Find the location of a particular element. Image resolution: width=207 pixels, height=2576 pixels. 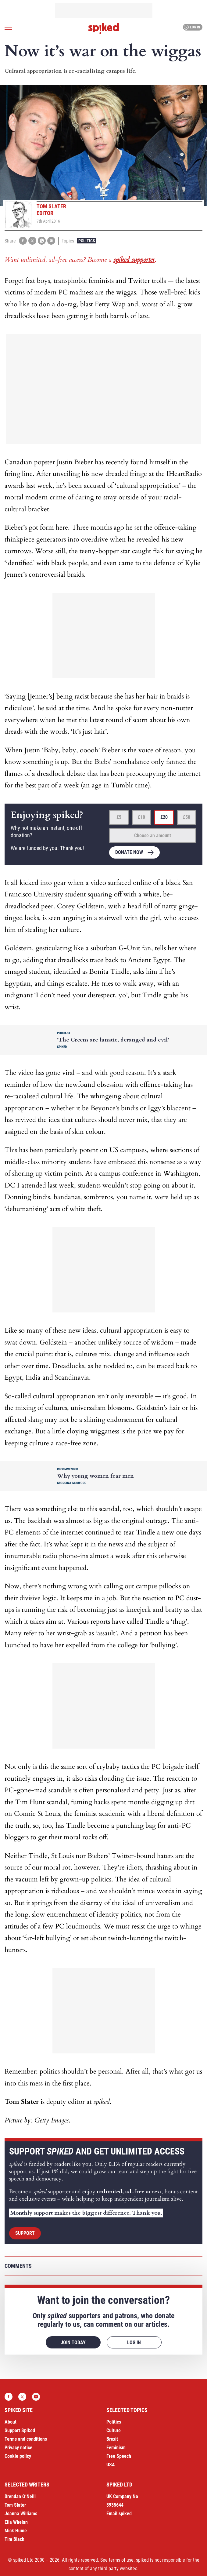

spiked - humanity is underrated is located at coordinates (103, 28).